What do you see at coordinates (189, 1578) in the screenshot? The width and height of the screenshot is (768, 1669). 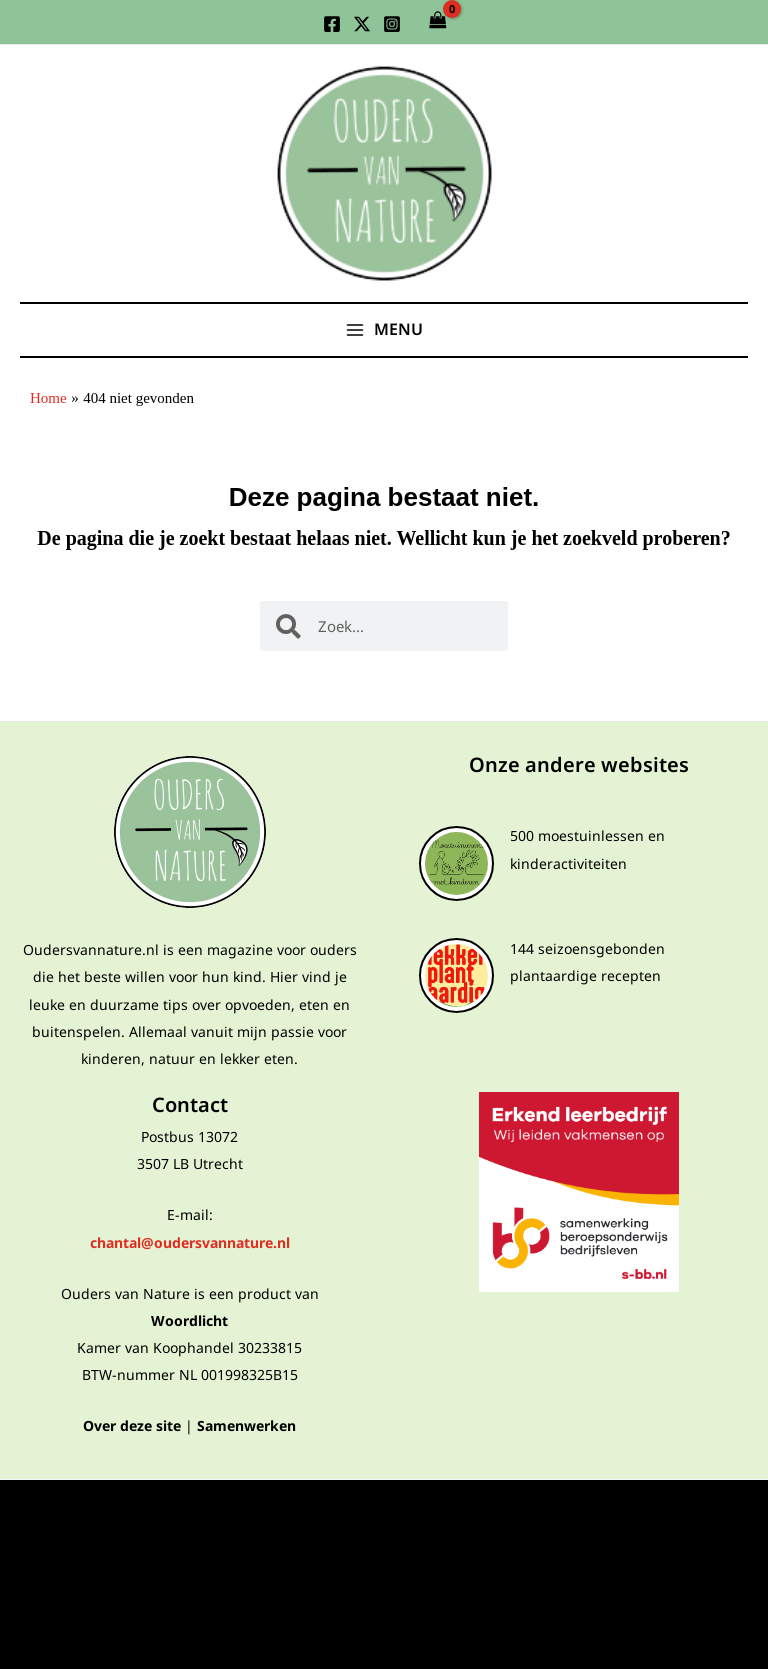 I see `Algemene voorwaarden webshop` at bounding box center [189, 1578].